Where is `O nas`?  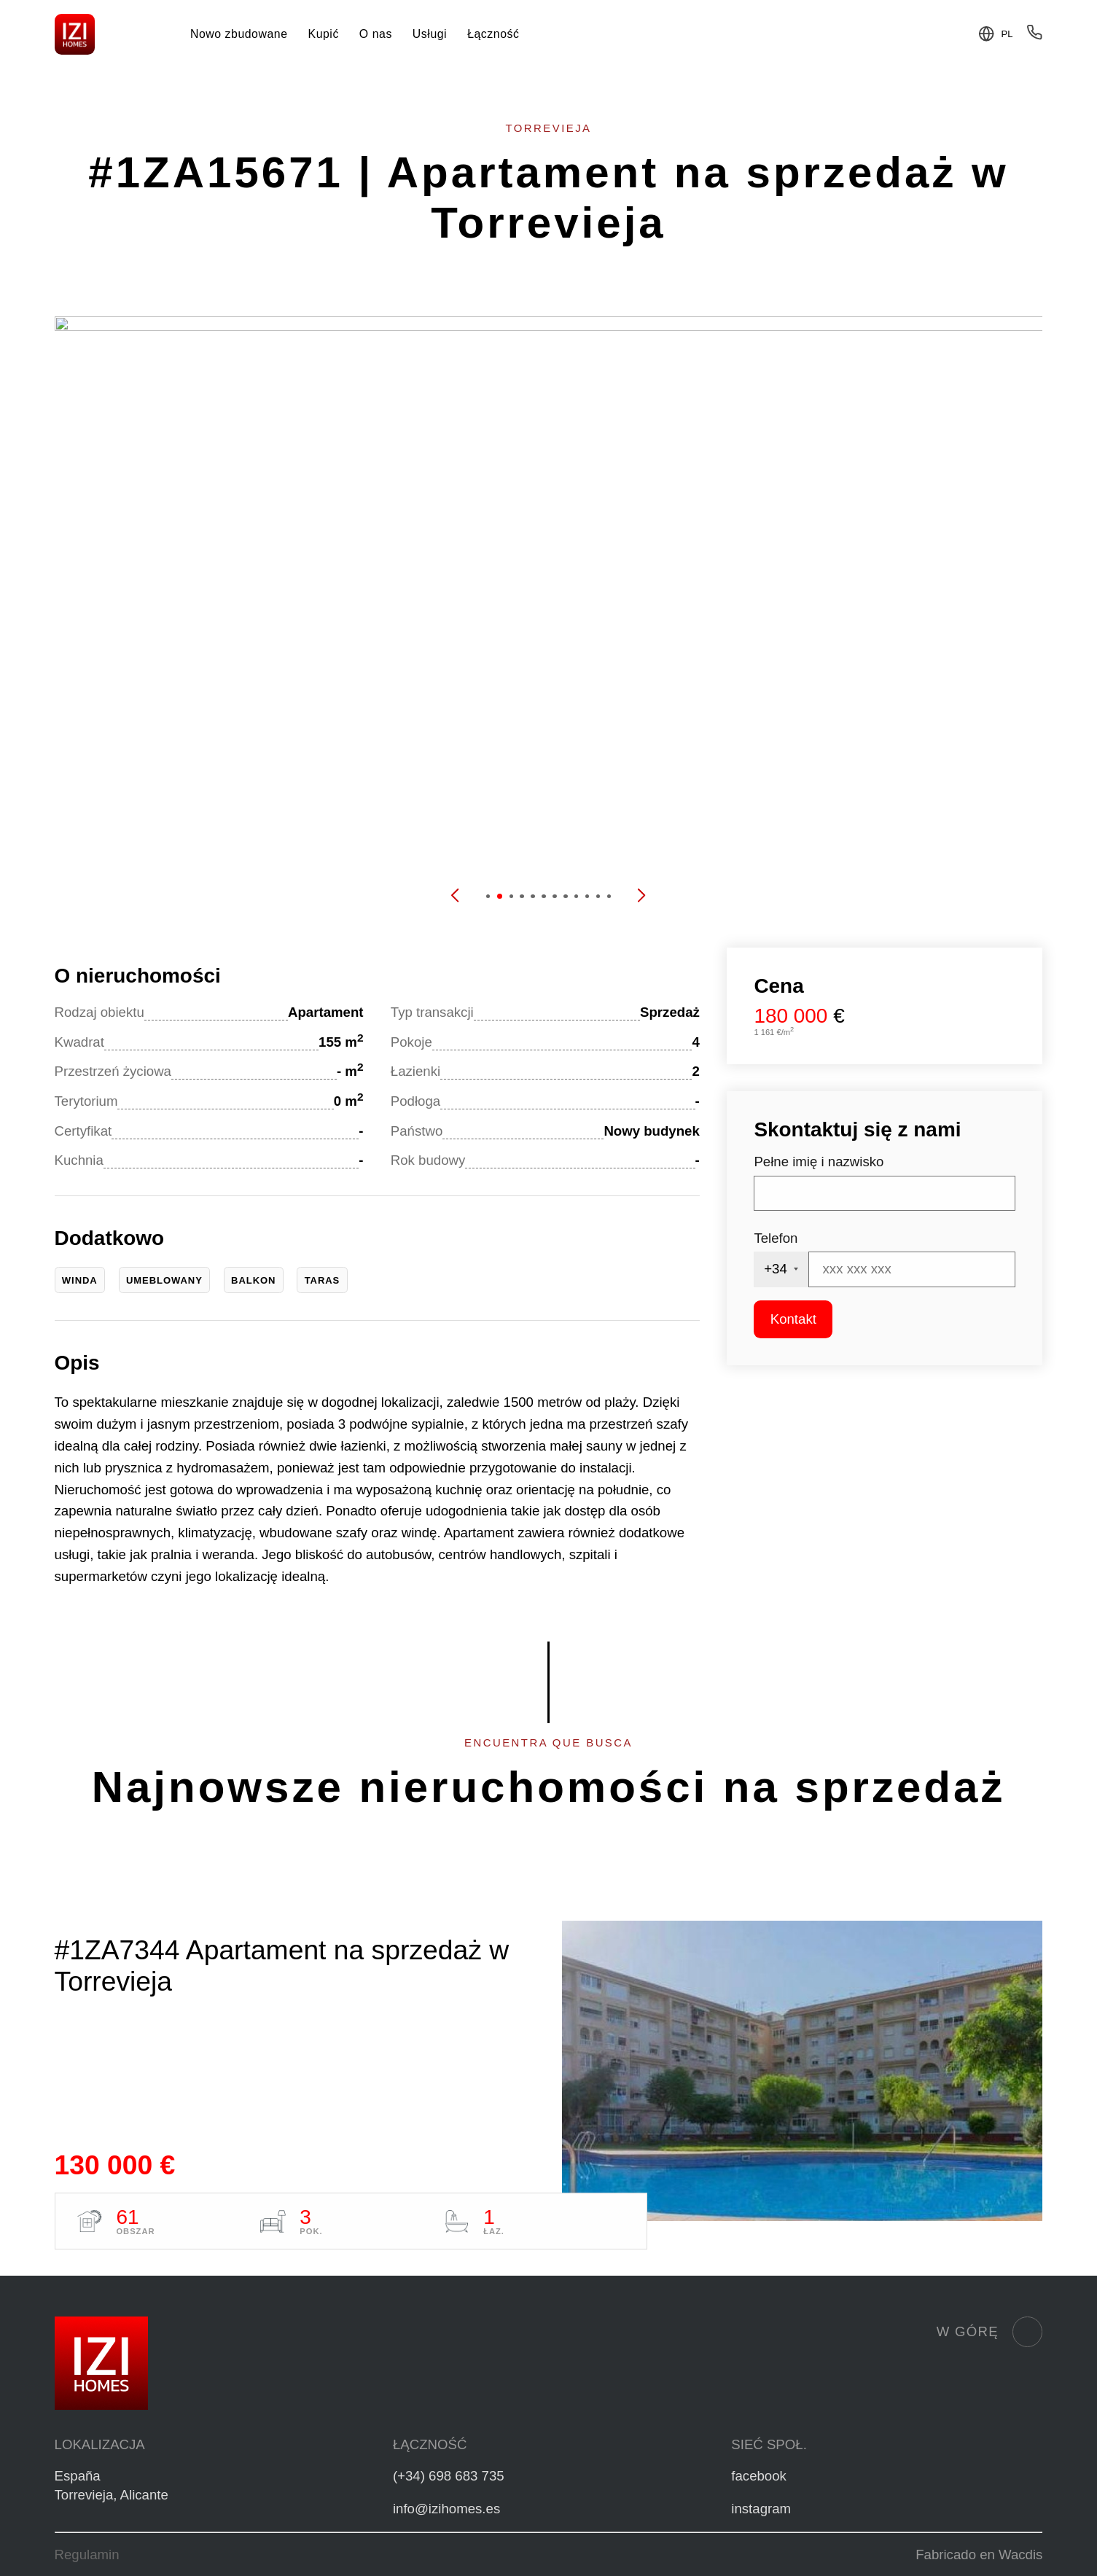 O nas is located at coordinates (375, 34).